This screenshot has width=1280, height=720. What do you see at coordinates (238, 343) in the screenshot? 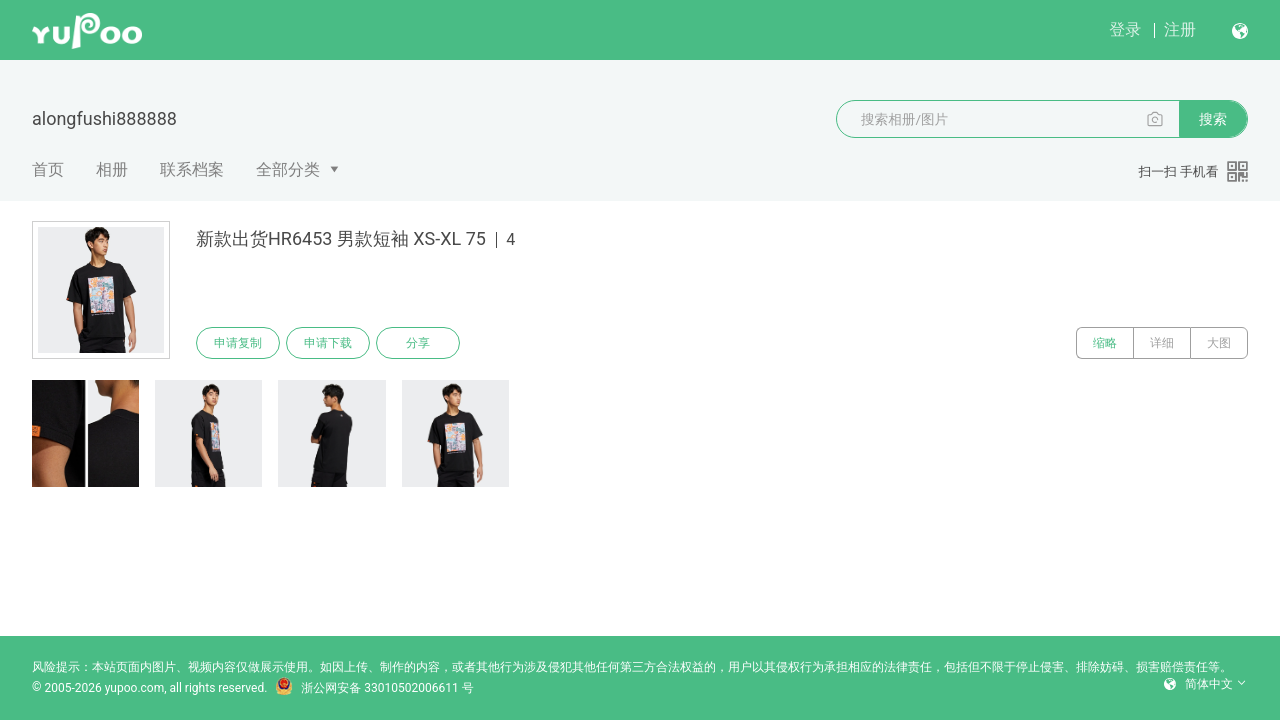
I see `申请复制` at bounding box center [238, 343].